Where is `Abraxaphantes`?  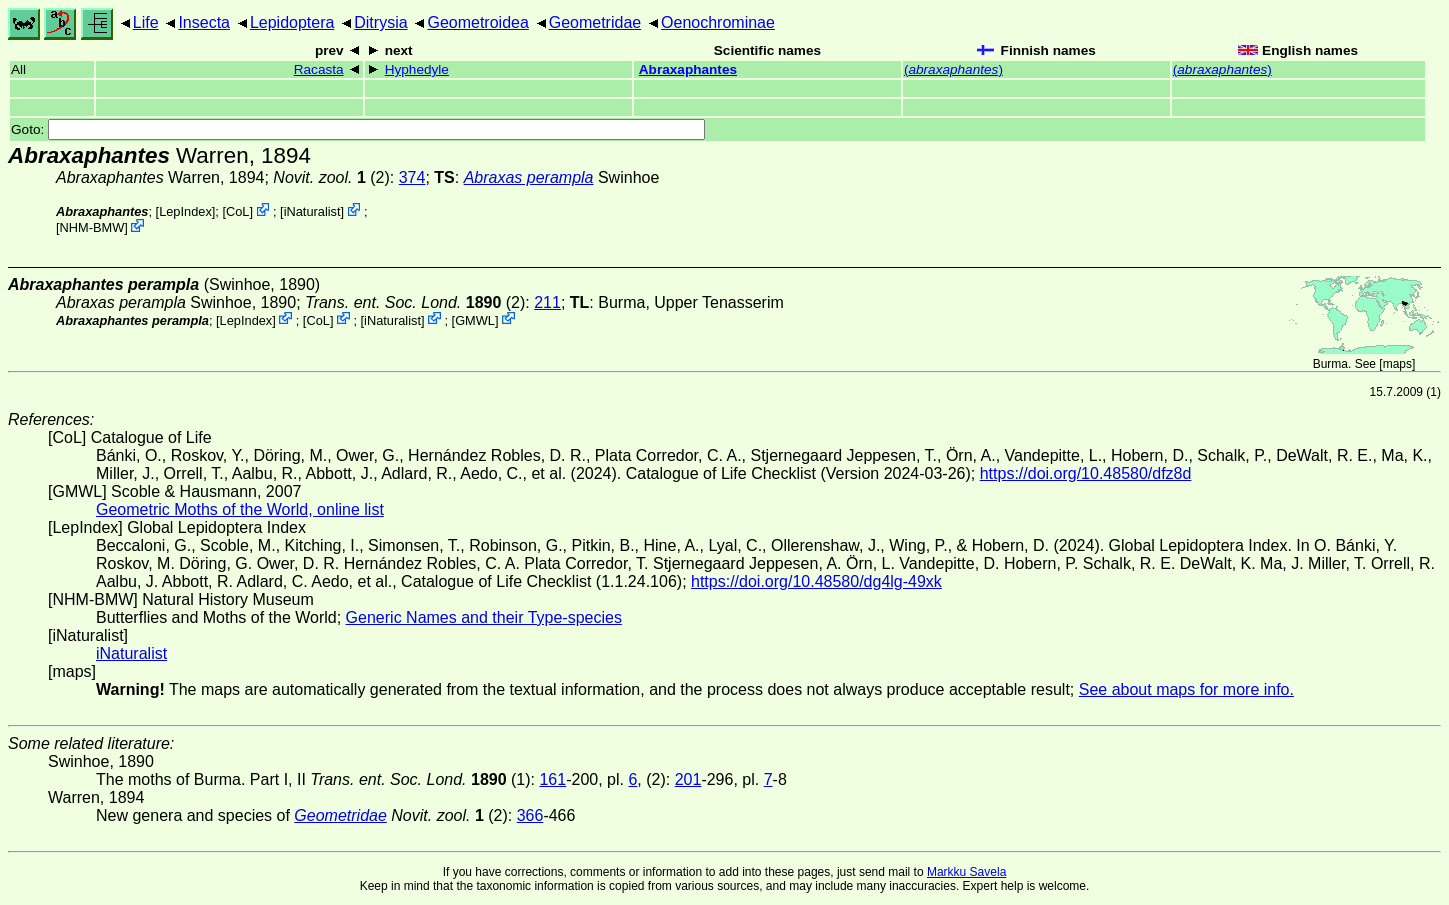 Abraxaphantes is located at coordinates (688, 69).